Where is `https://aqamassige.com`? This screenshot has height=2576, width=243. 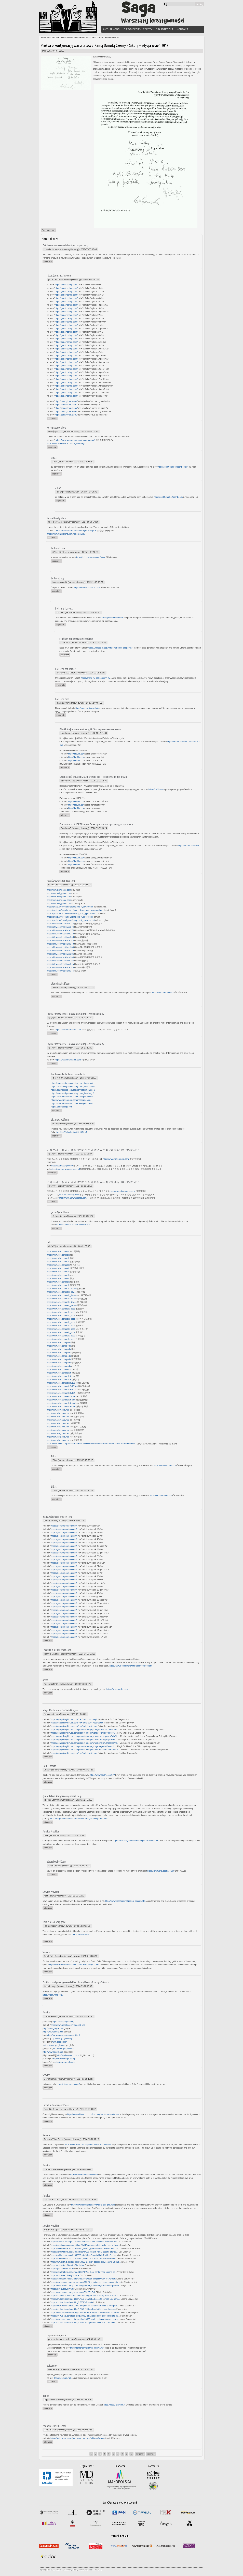
https://aqamassige.com is located at coordinates (61, 1107).